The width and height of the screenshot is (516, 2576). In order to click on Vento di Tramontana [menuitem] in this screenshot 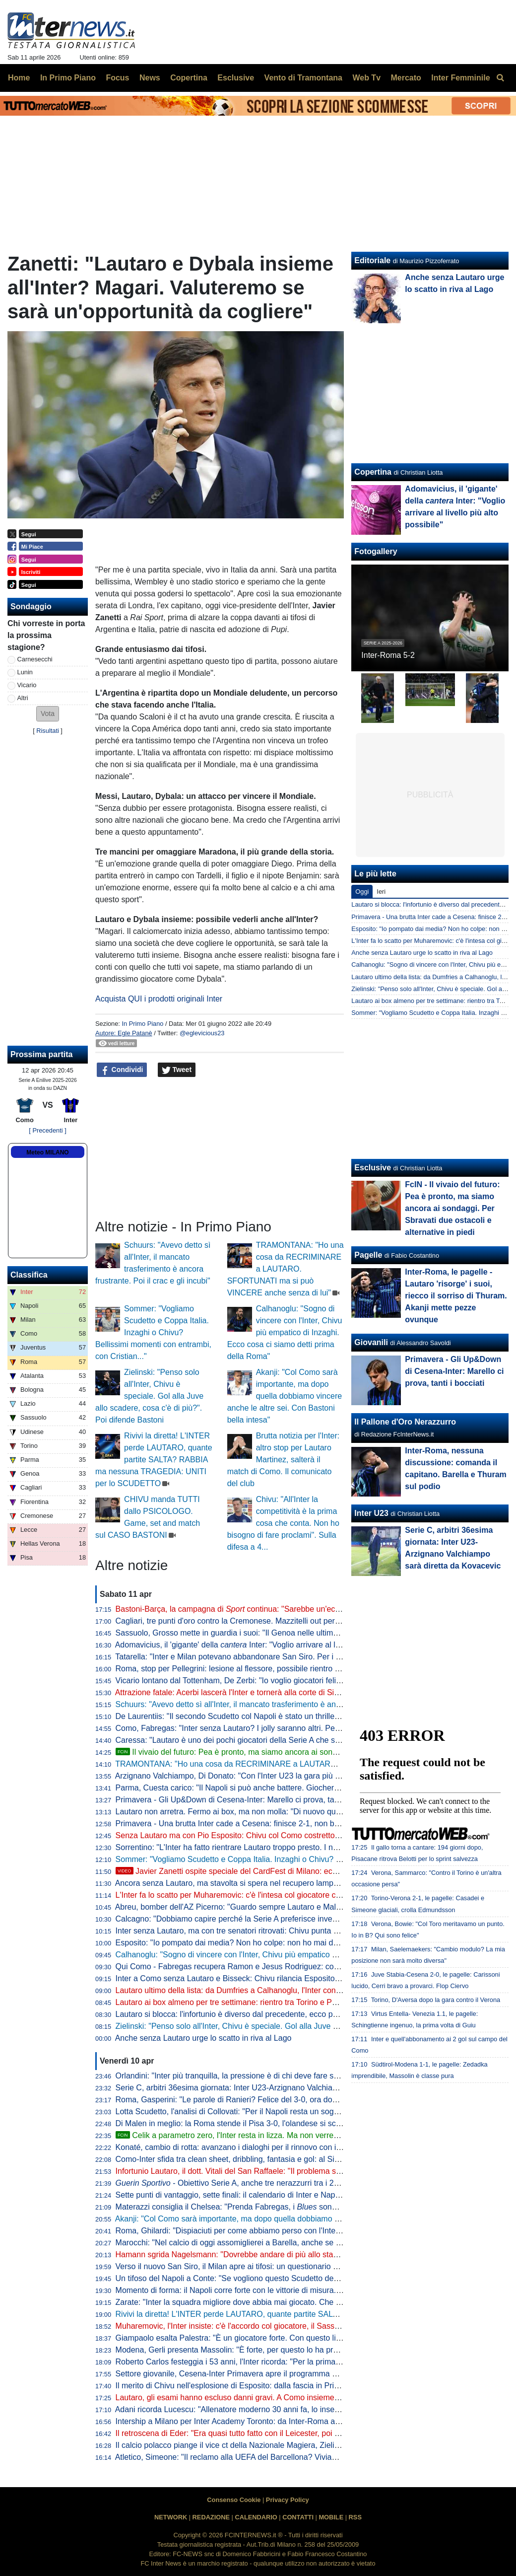, I will do `click(303, 77)`.